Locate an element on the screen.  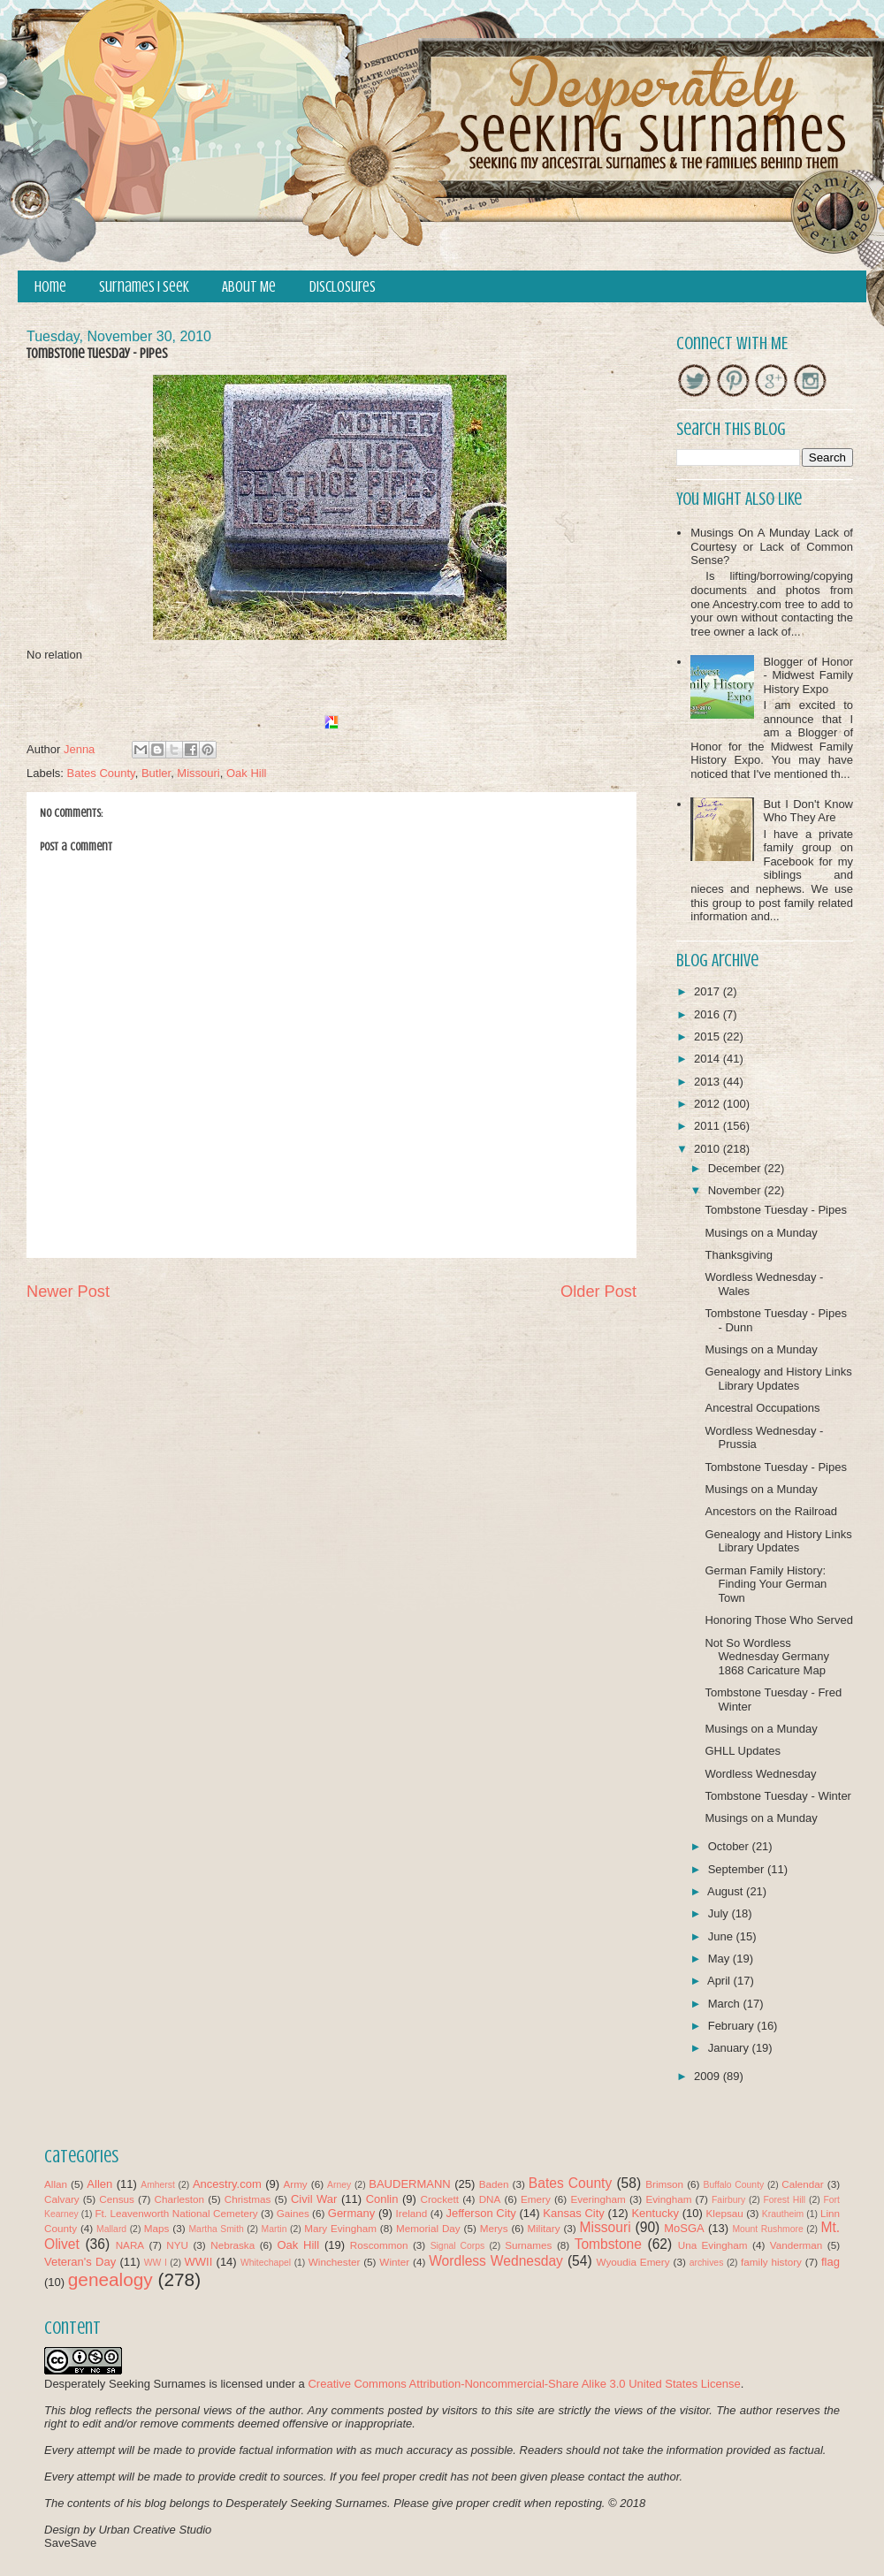
Wyoudia Emery is located at coordinates (633, 2261).